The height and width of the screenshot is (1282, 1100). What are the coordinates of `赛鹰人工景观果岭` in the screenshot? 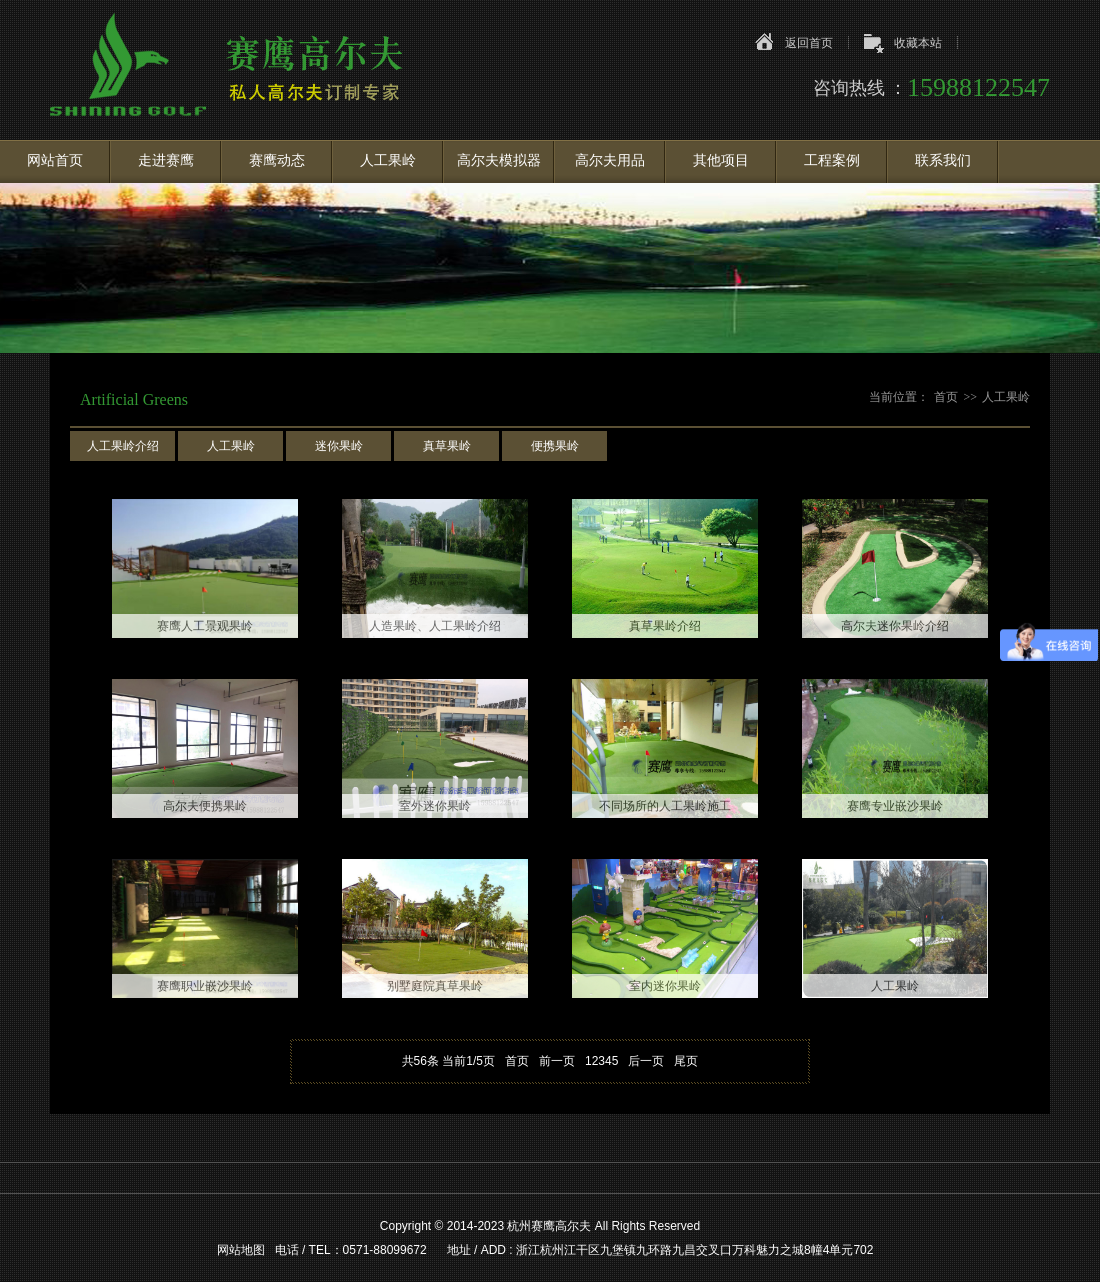 It's located at (205, 626).